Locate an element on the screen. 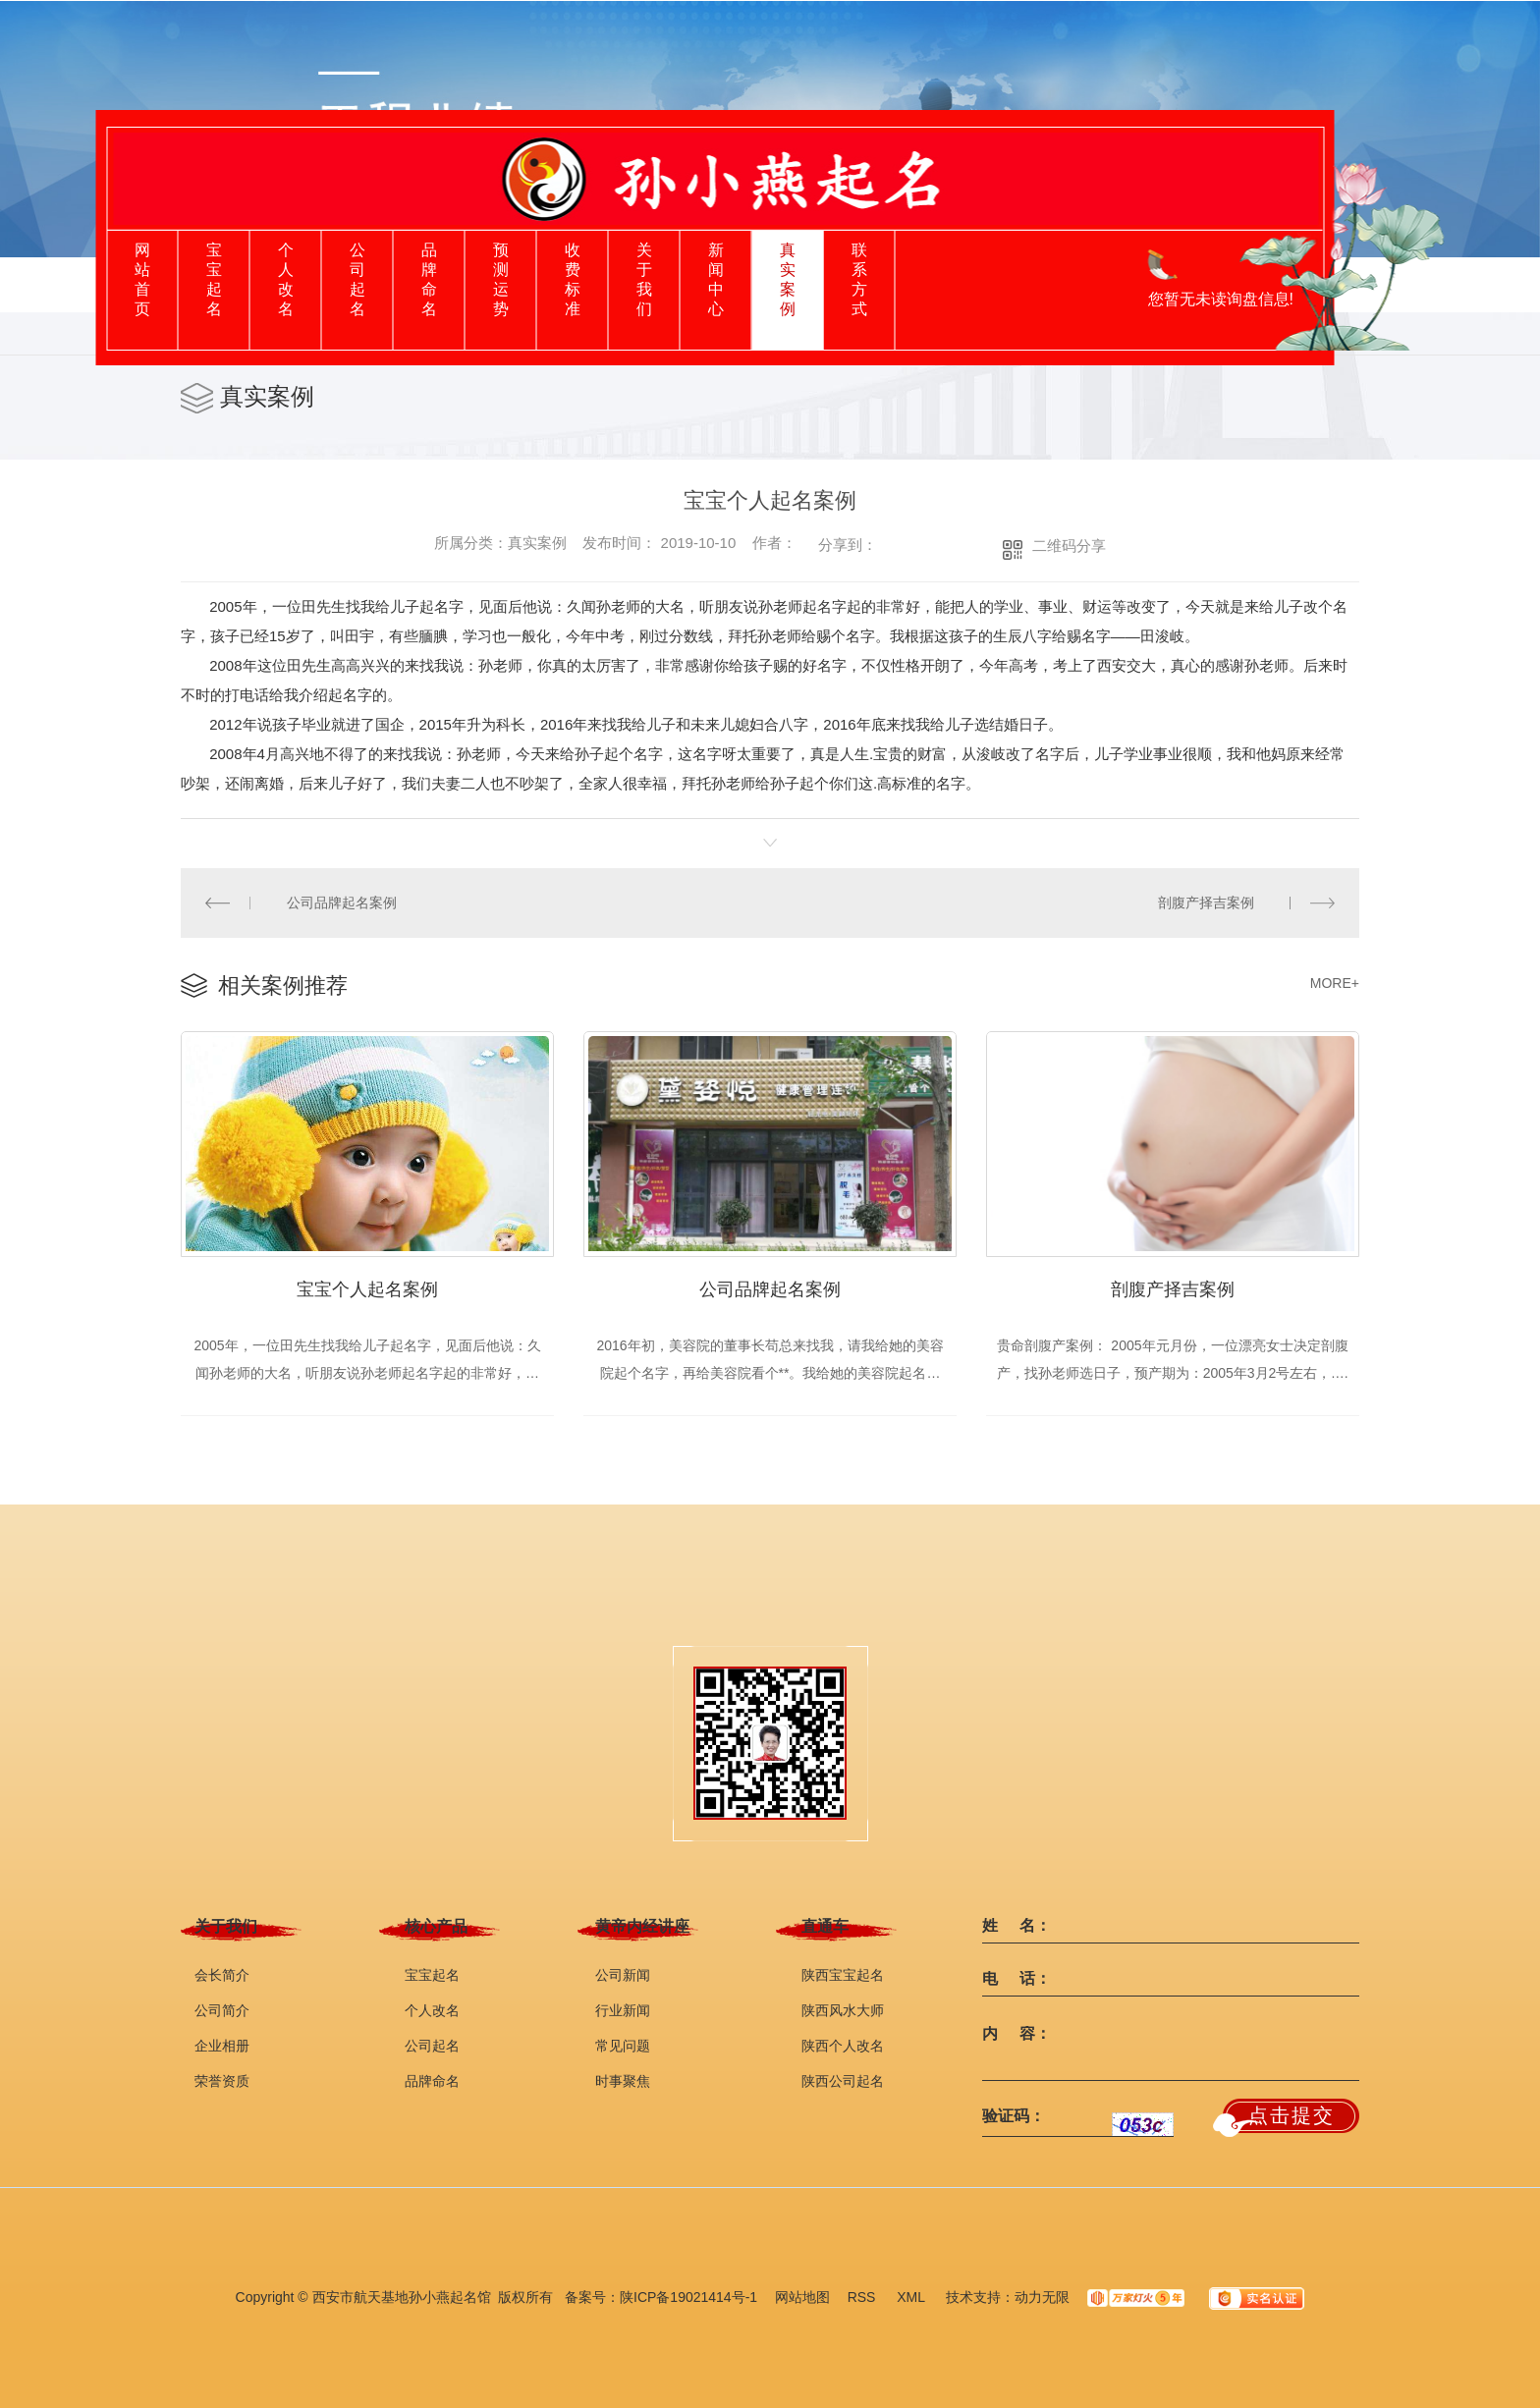 Image resolution: width=1540 pixels, height=2408 pixels. 公司新闻 is located at coordinates (622, 1975).